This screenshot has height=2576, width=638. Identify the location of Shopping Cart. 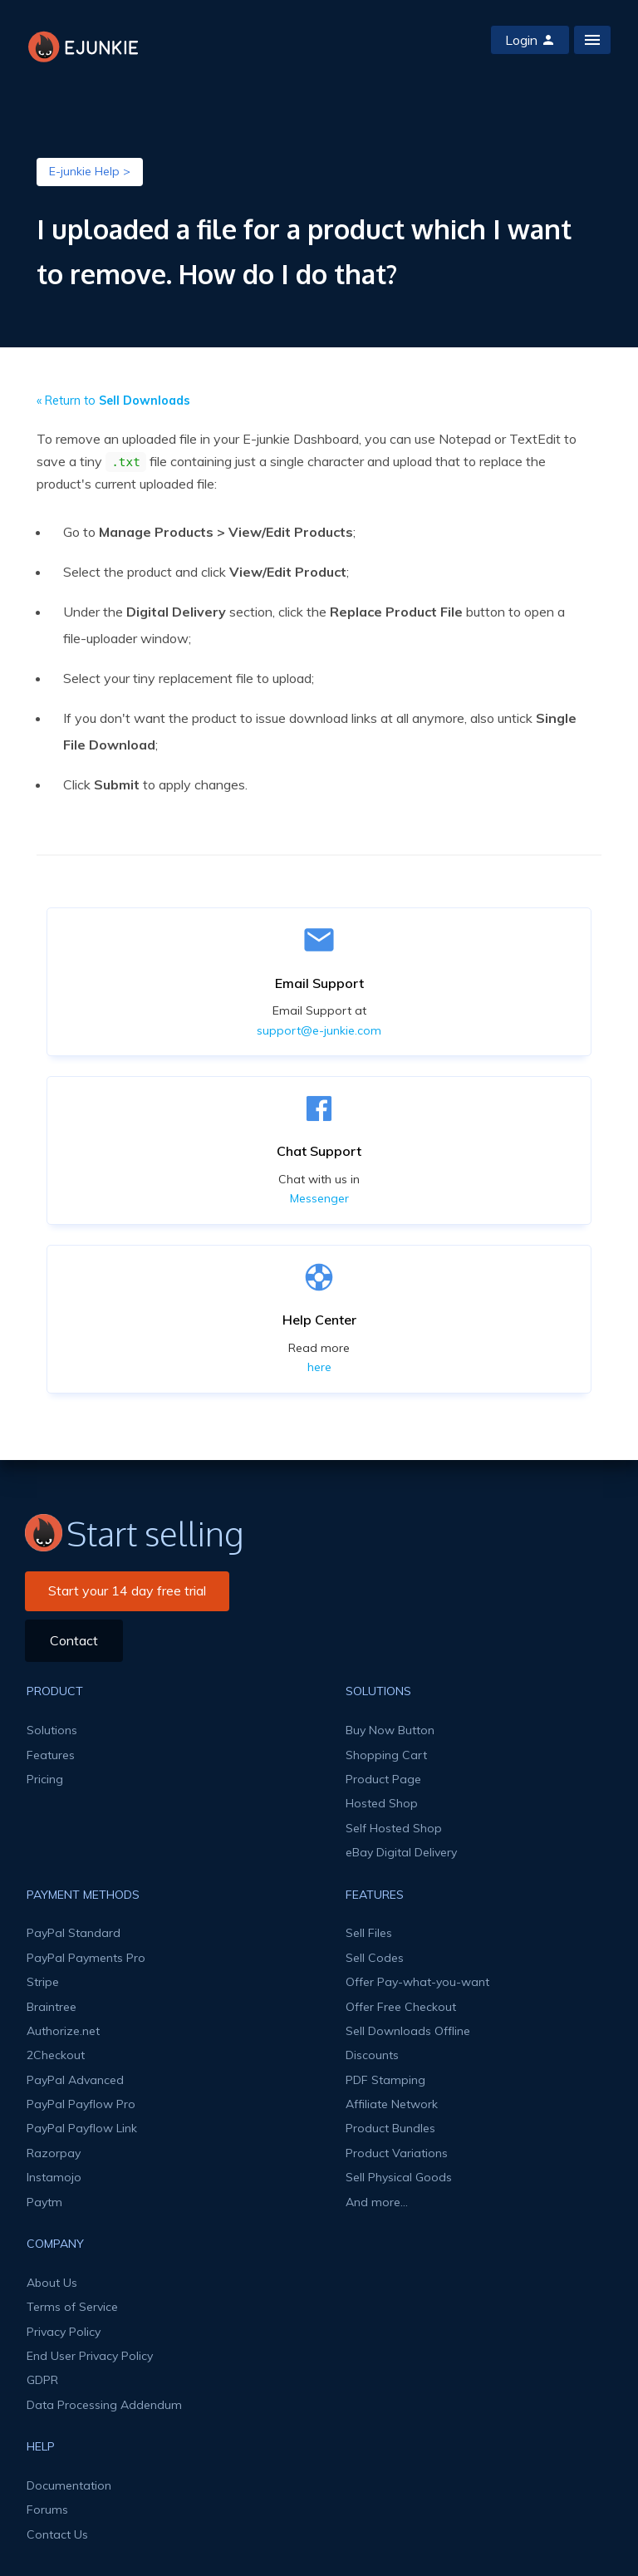
(386, 1755).